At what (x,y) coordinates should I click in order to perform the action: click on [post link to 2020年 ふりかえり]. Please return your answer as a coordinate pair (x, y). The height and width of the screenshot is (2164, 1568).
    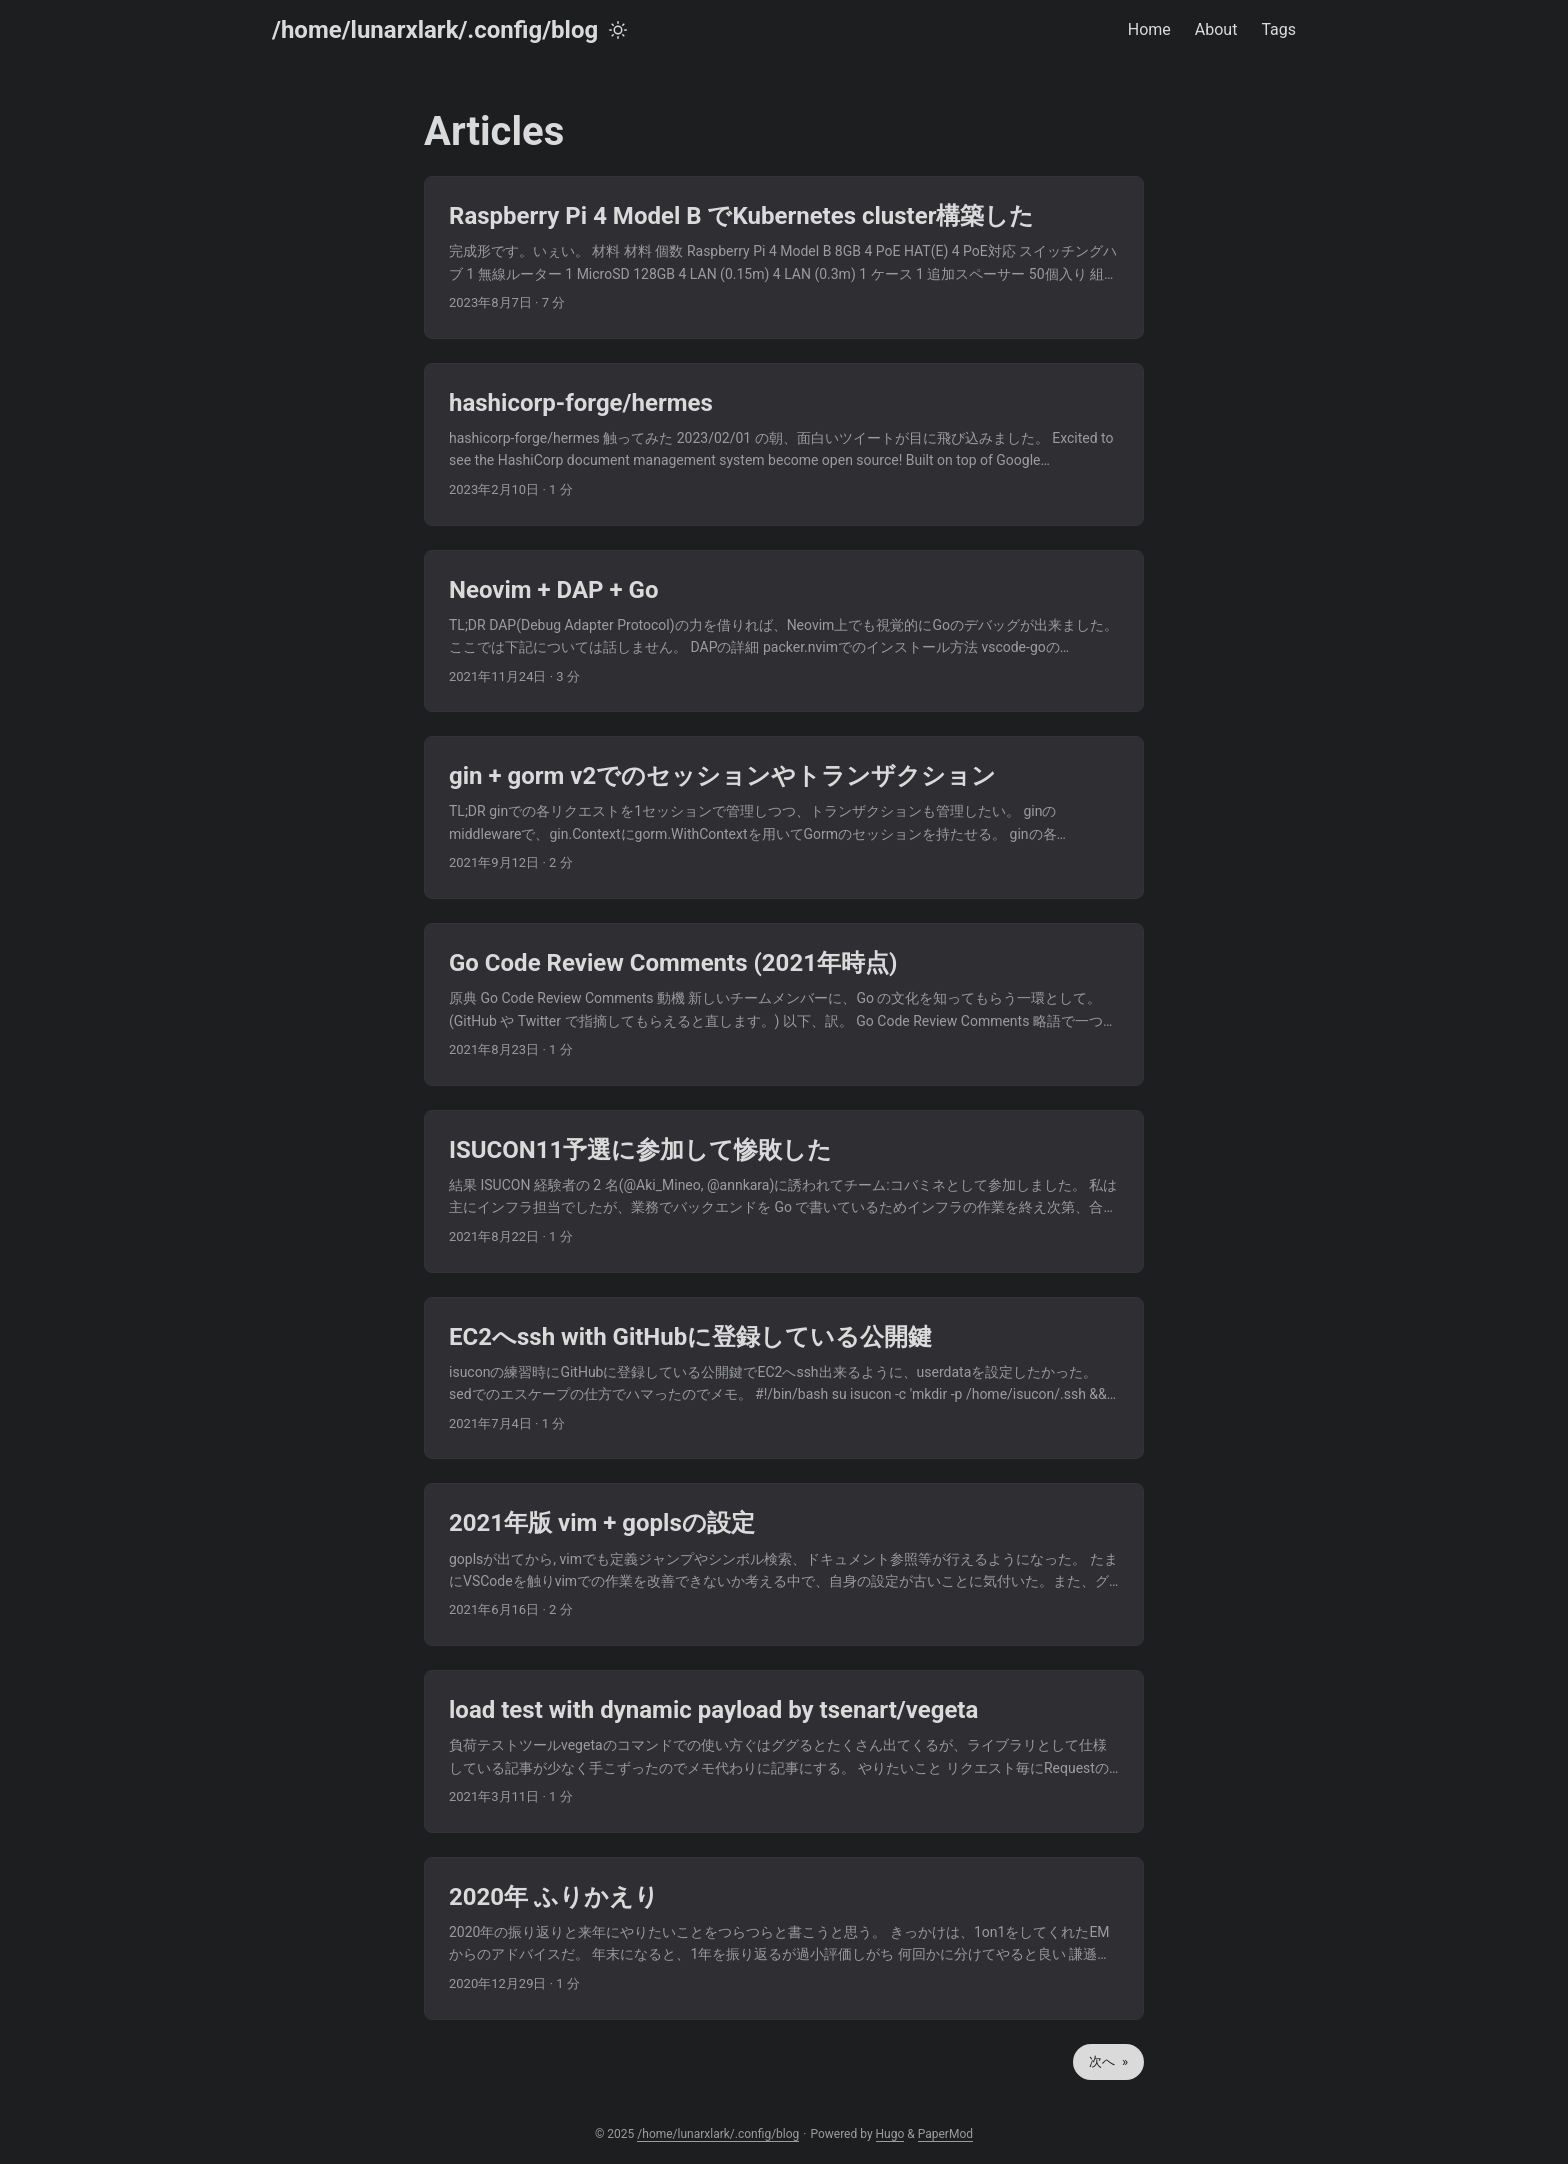
    Looking at the image, I should click on (784, 1938).